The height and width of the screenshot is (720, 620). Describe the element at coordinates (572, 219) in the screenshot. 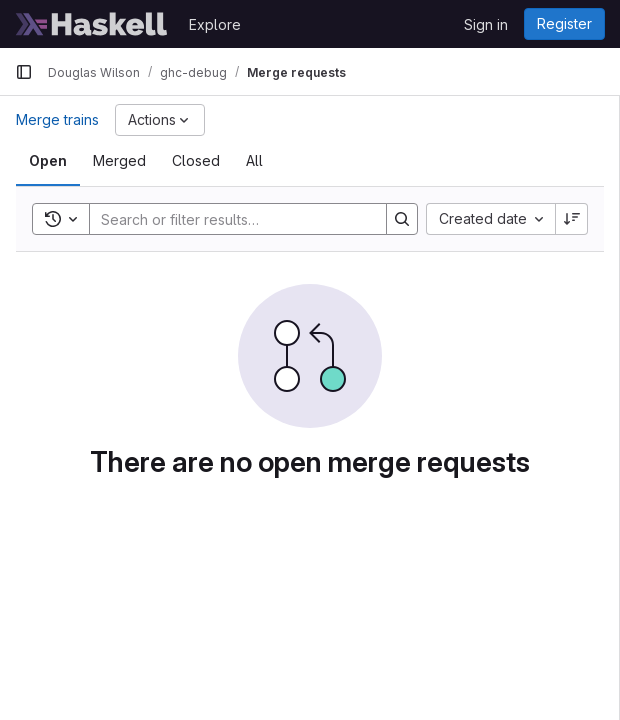

I see `[Sort direction: Descending]` at that location.